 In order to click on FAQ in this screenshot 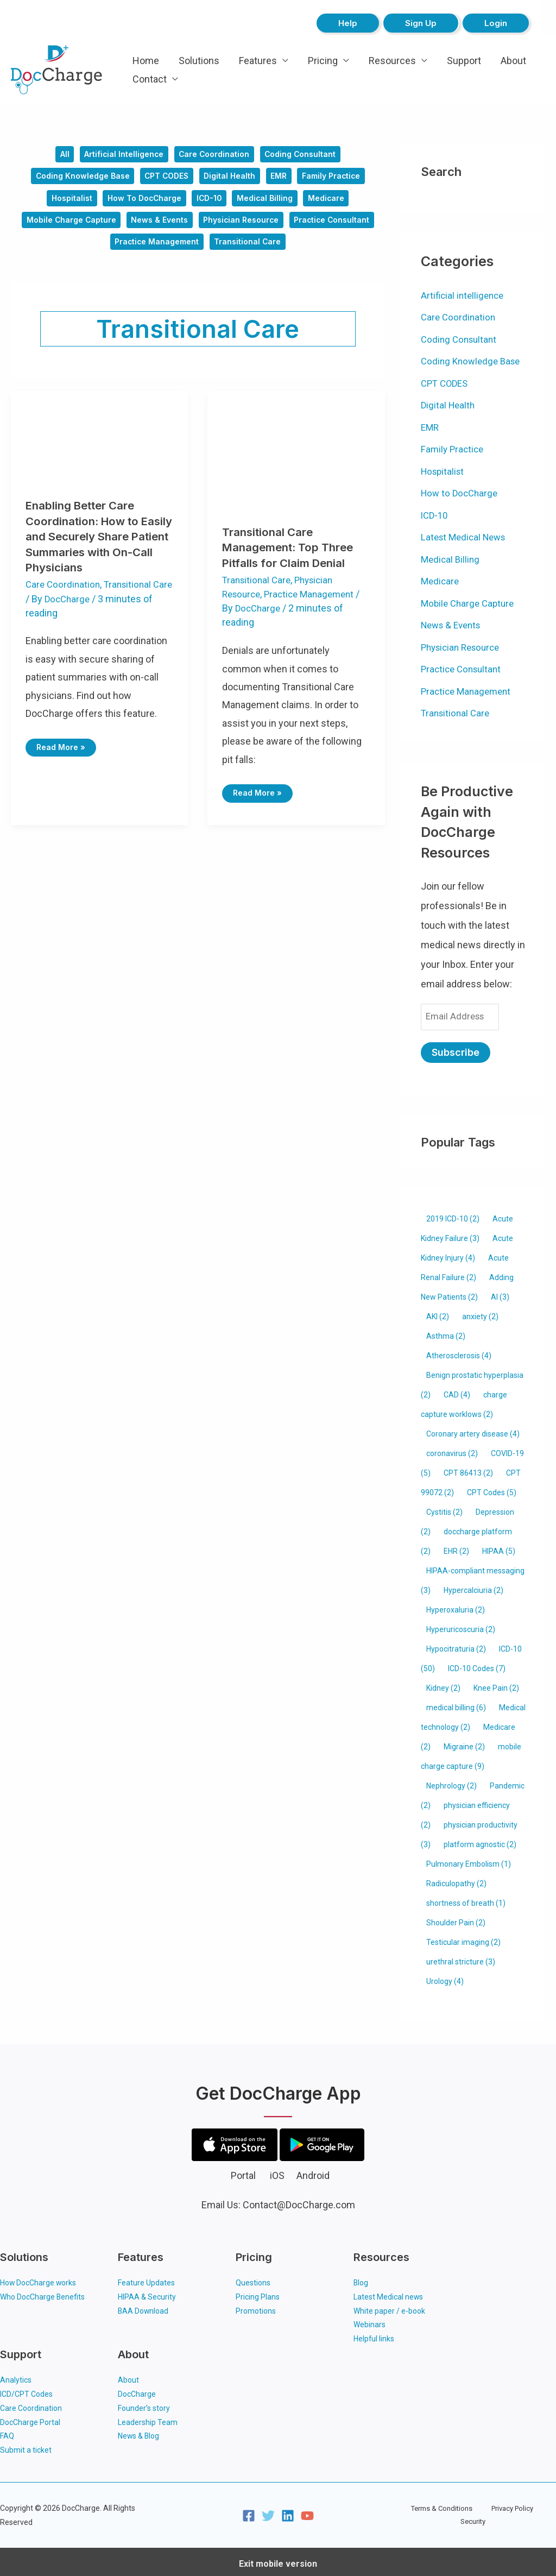, I will do `click(7, 2432)`.